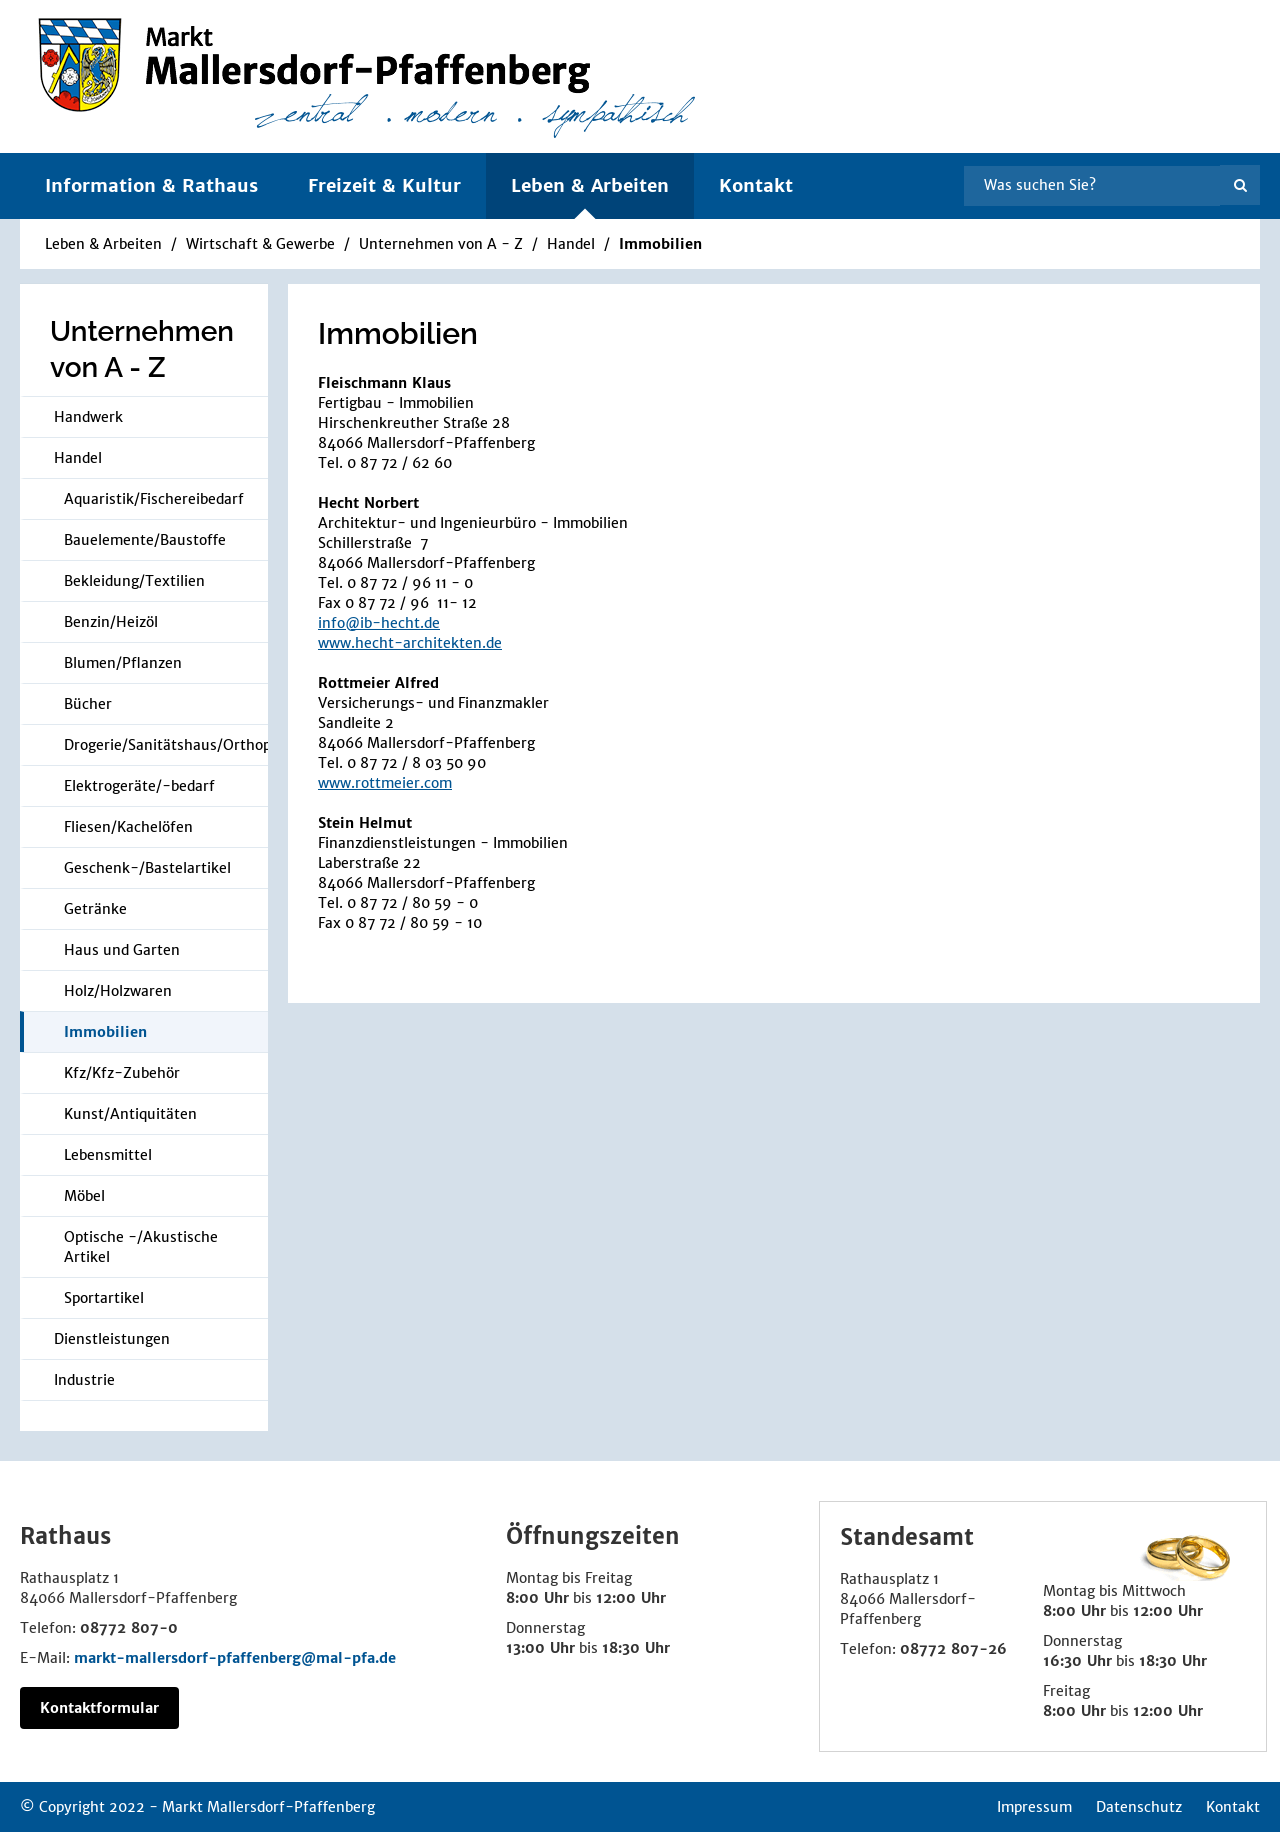 The image size is (1280, 1832). Describe the element at coordinates (756, 185) in the screenshot. I see `Kontakt` at that location.